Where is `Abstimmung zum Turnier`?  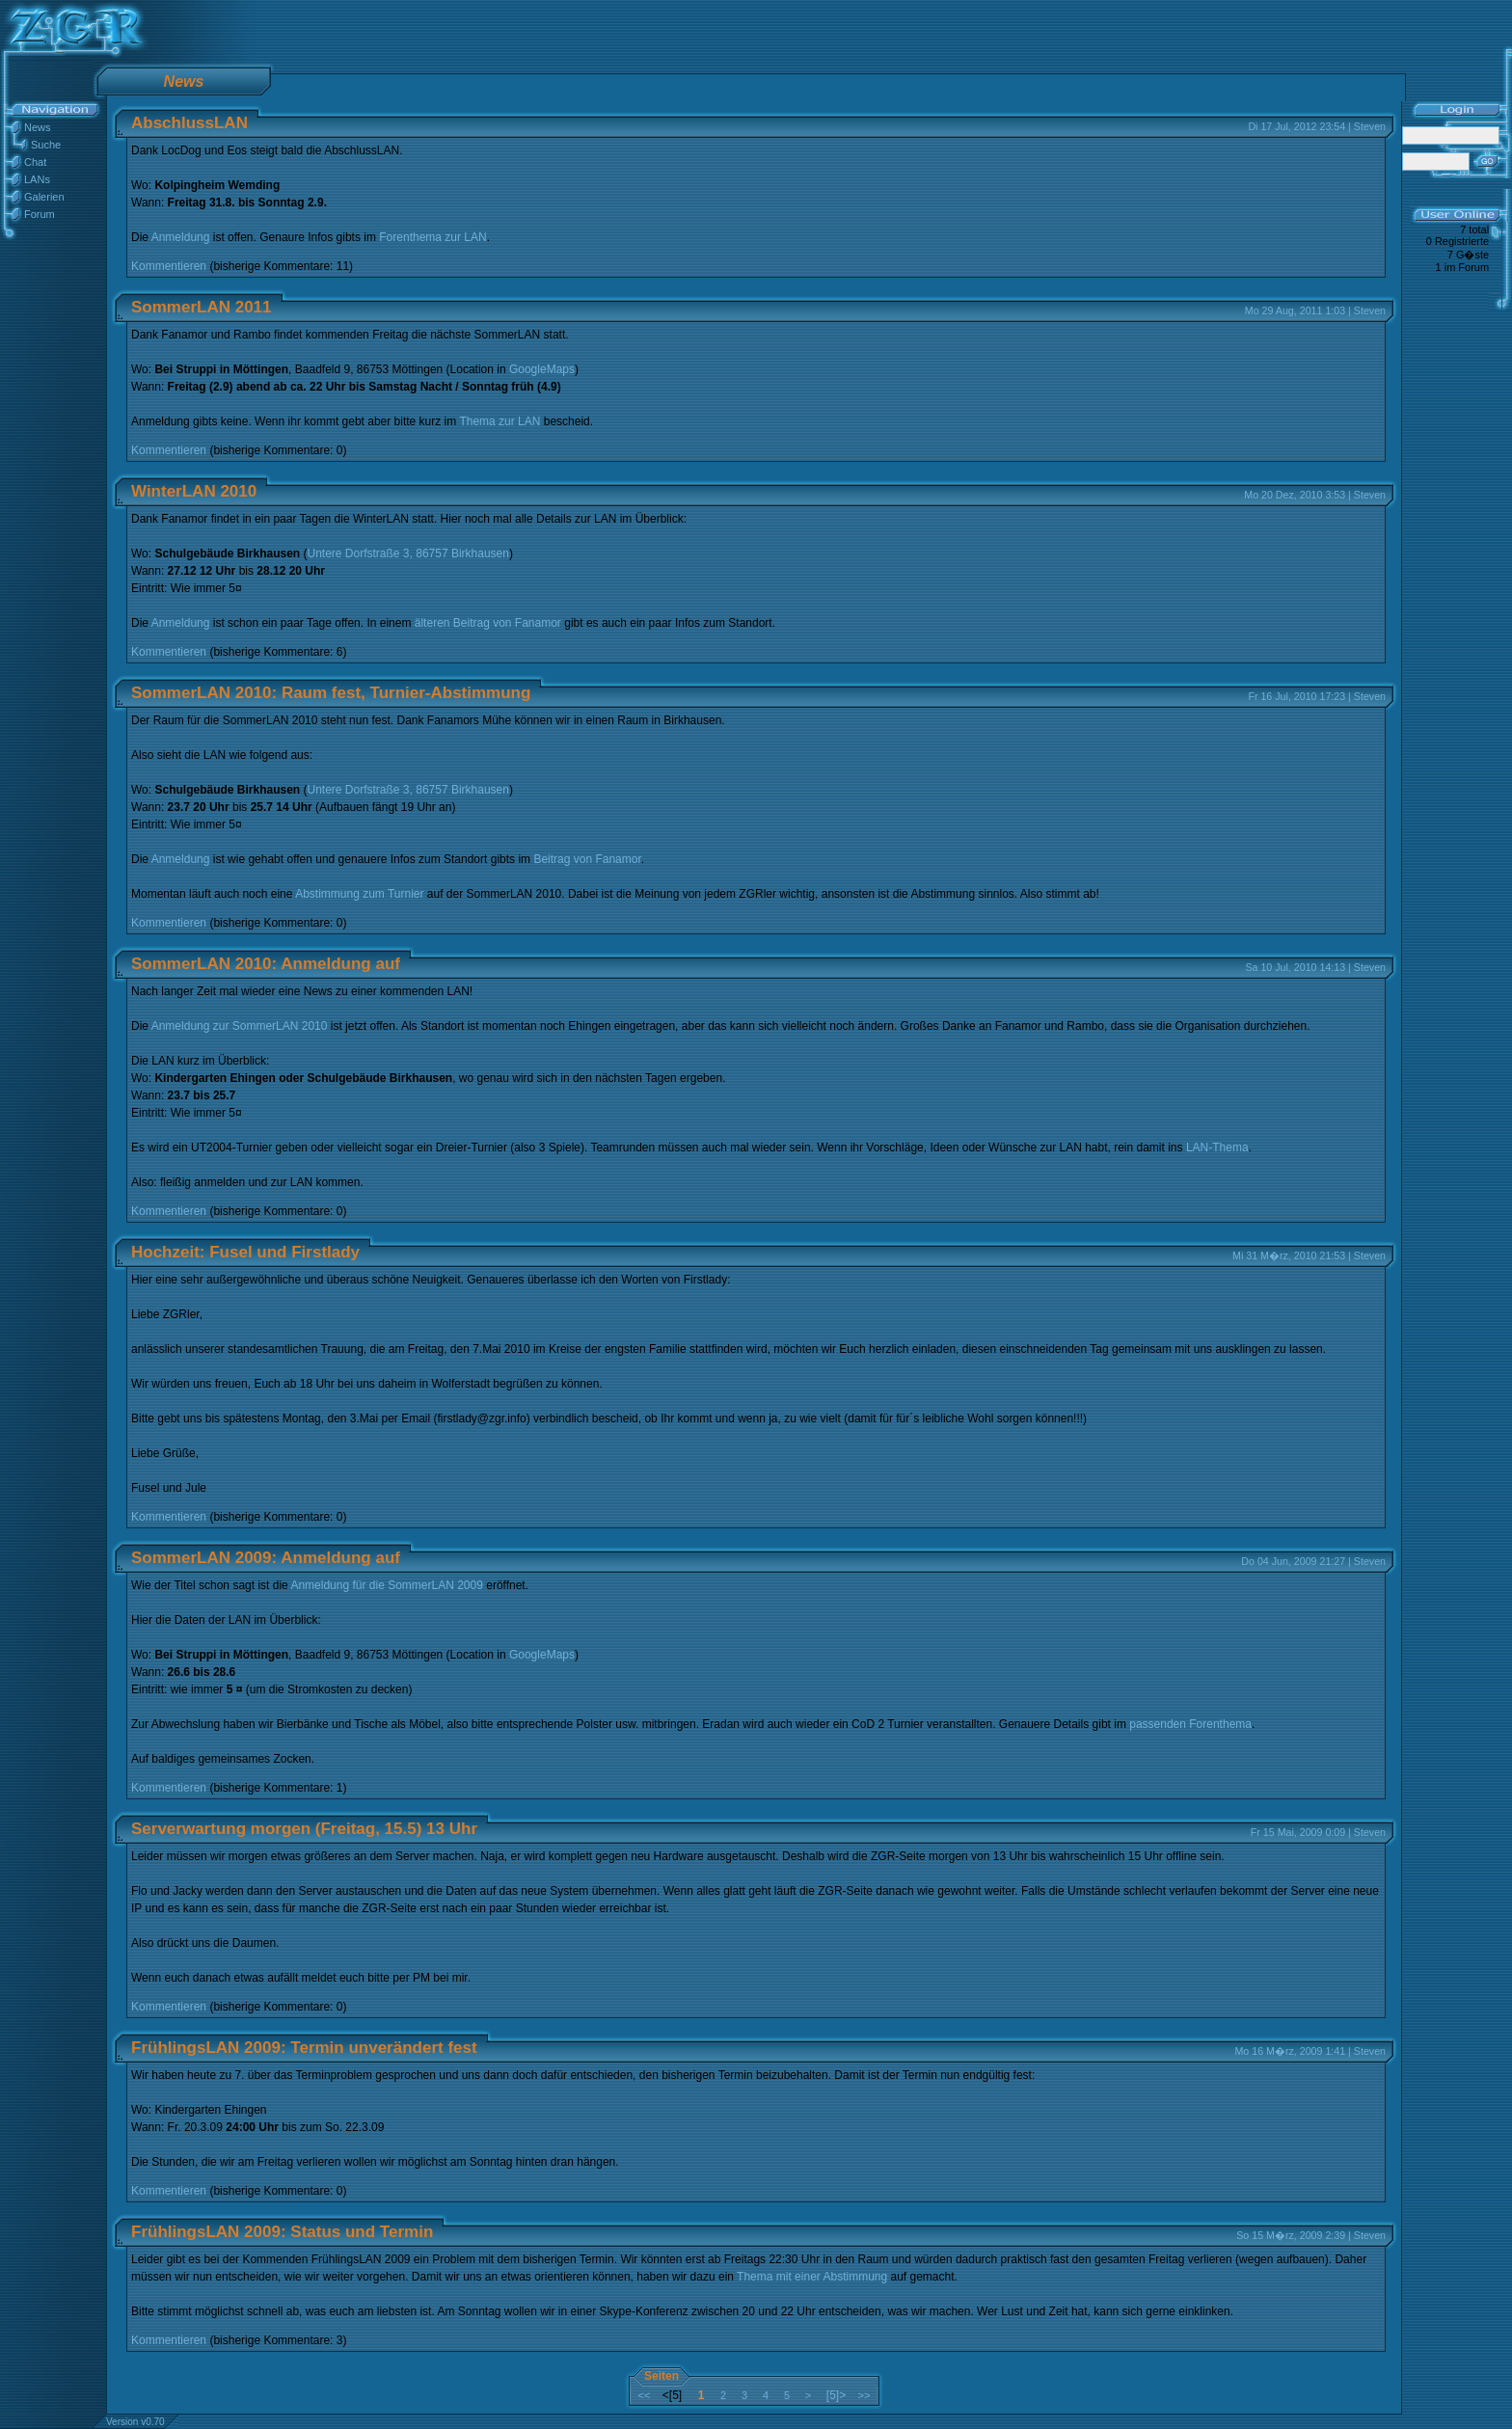 Abstimmung zum Turnier is located at coordinates (359, 894).